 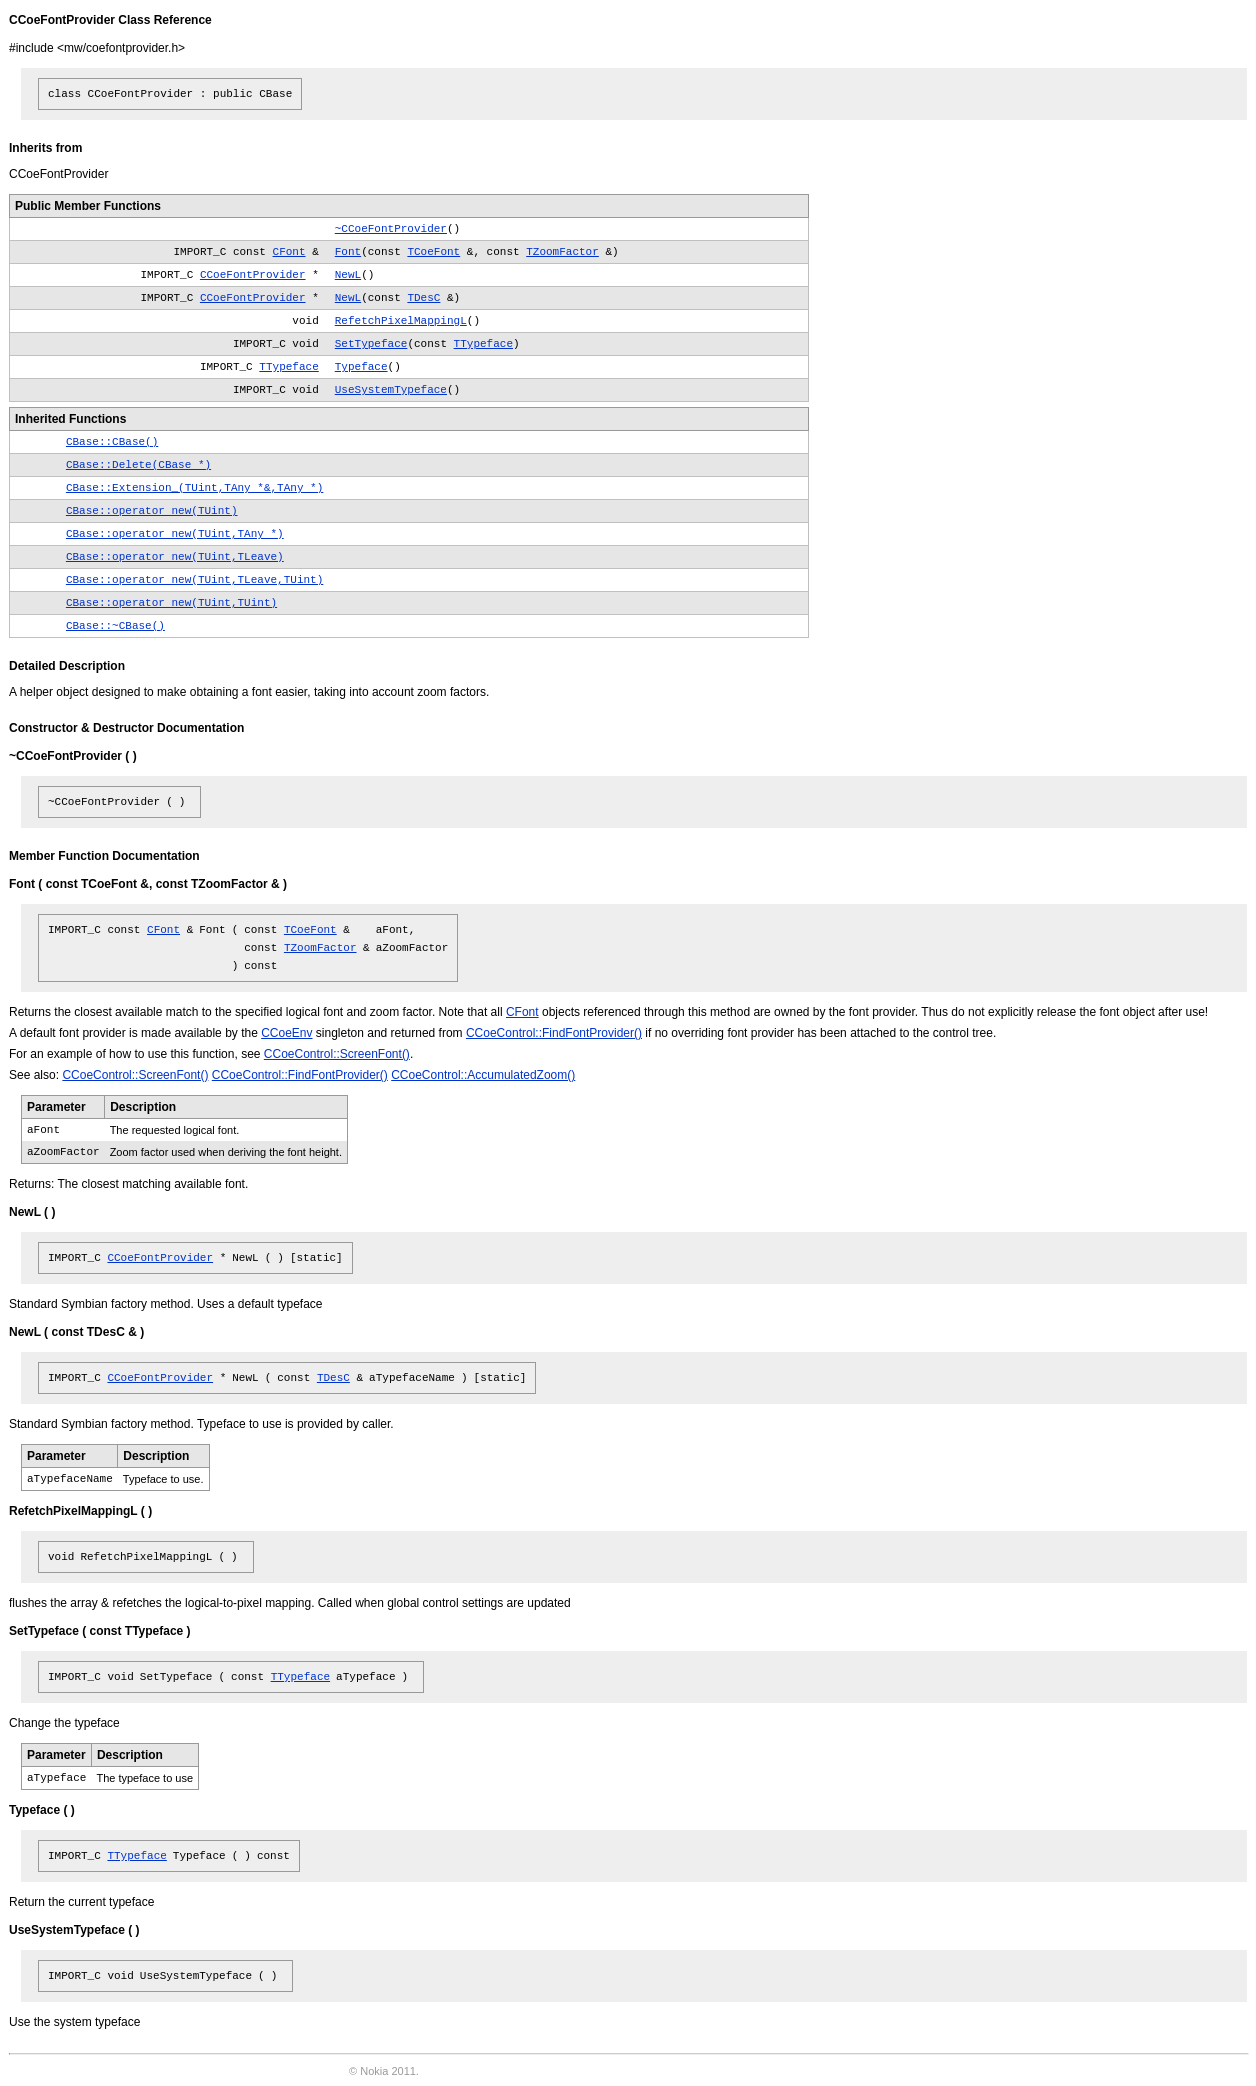 What do you see at coordinates (289, 252) in the screenshot?
I see `CFont` at bounding box center [289, 252].